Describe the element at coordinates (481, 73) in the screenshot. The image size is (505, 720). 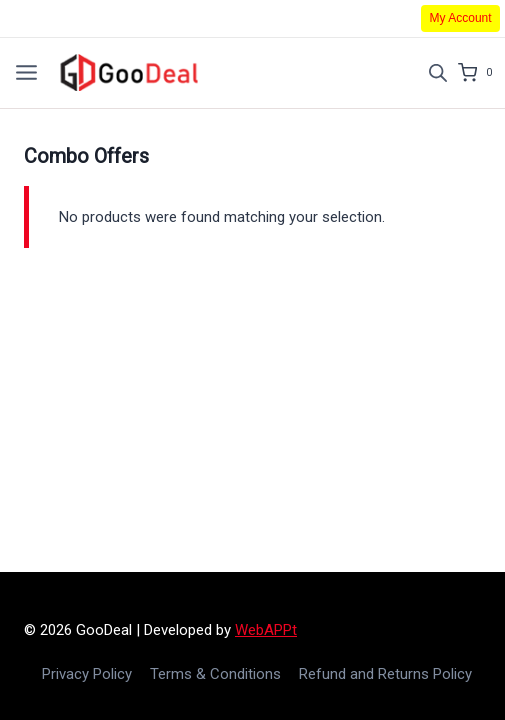
I see `[Shopping Cart]` at that location.